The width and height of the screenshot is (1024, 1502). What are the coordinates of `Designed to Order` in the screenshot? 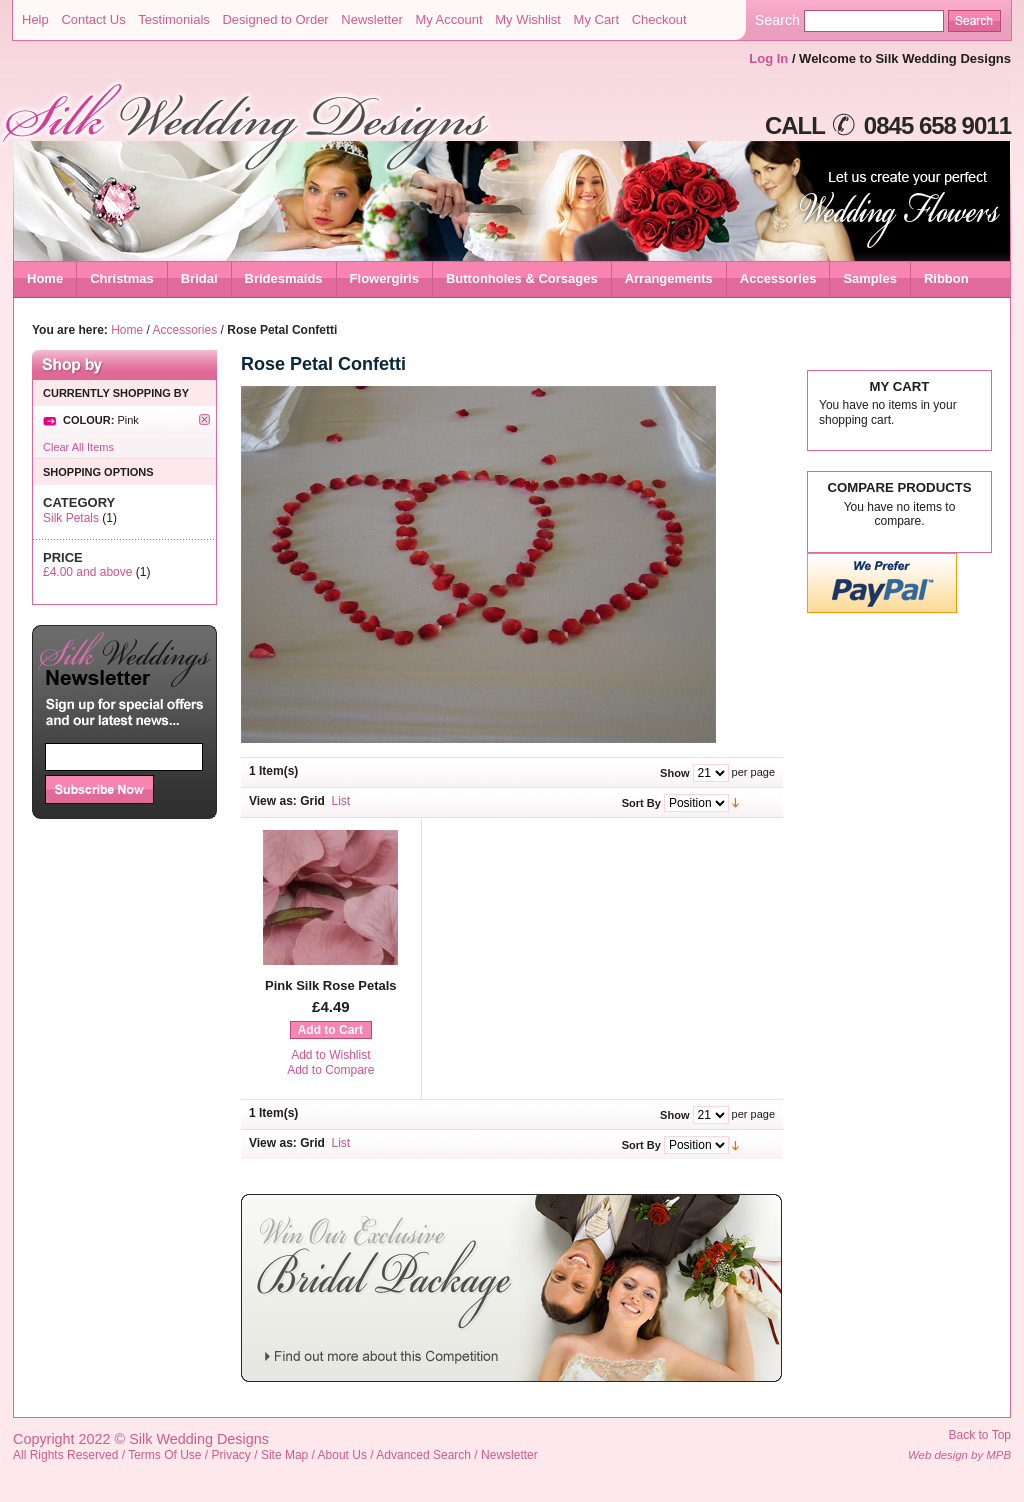 It's located at (275, 19).